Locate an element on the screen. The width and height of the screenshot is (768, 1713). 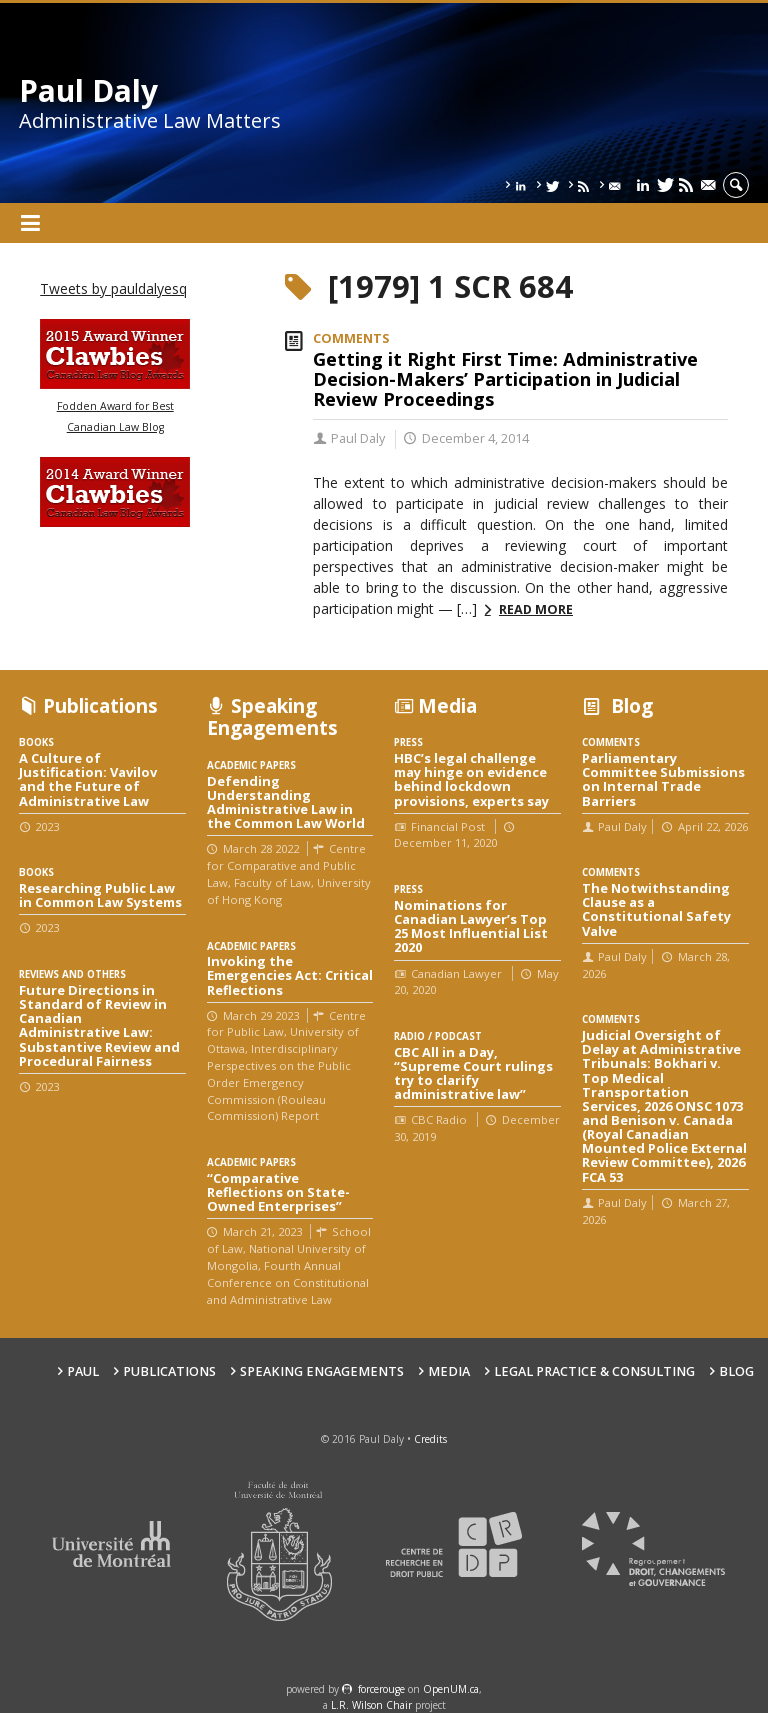
OpenUM.ca is located at coordinates (451, 1689).